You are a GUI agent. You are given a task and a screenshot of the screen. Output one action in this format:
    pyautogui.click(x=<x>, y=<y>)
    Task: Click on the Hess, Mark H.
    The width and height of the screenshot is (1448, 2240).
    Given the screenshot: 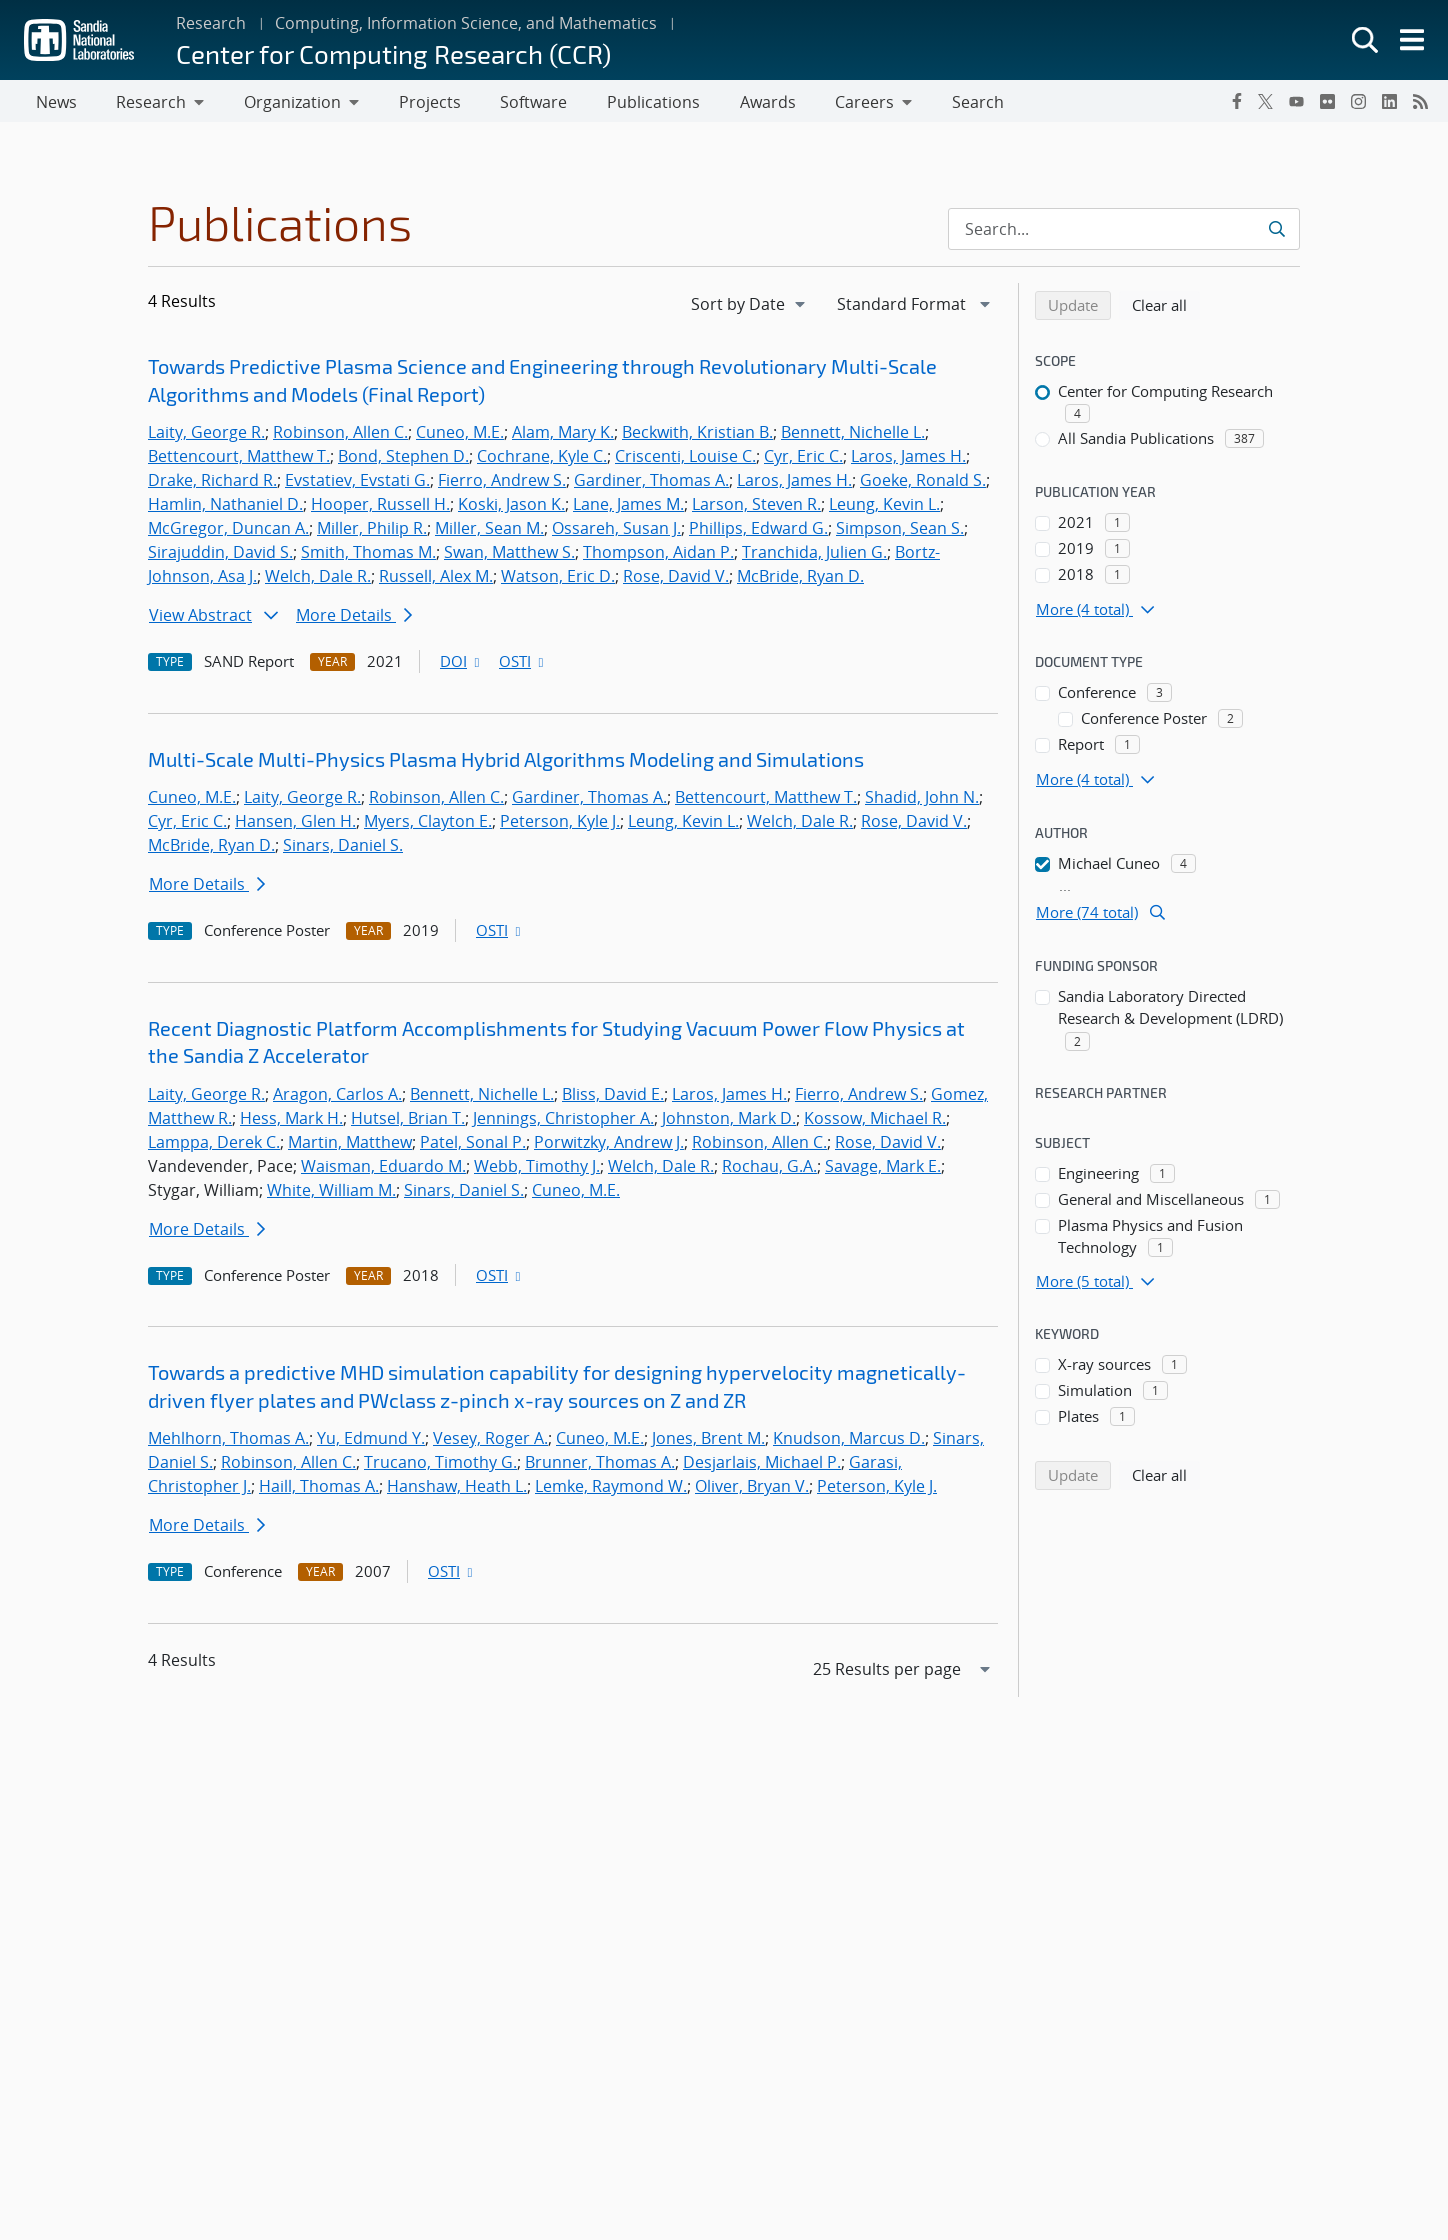 What is the action you would take?
    pyautogui.click(x=291, y=1122)
    